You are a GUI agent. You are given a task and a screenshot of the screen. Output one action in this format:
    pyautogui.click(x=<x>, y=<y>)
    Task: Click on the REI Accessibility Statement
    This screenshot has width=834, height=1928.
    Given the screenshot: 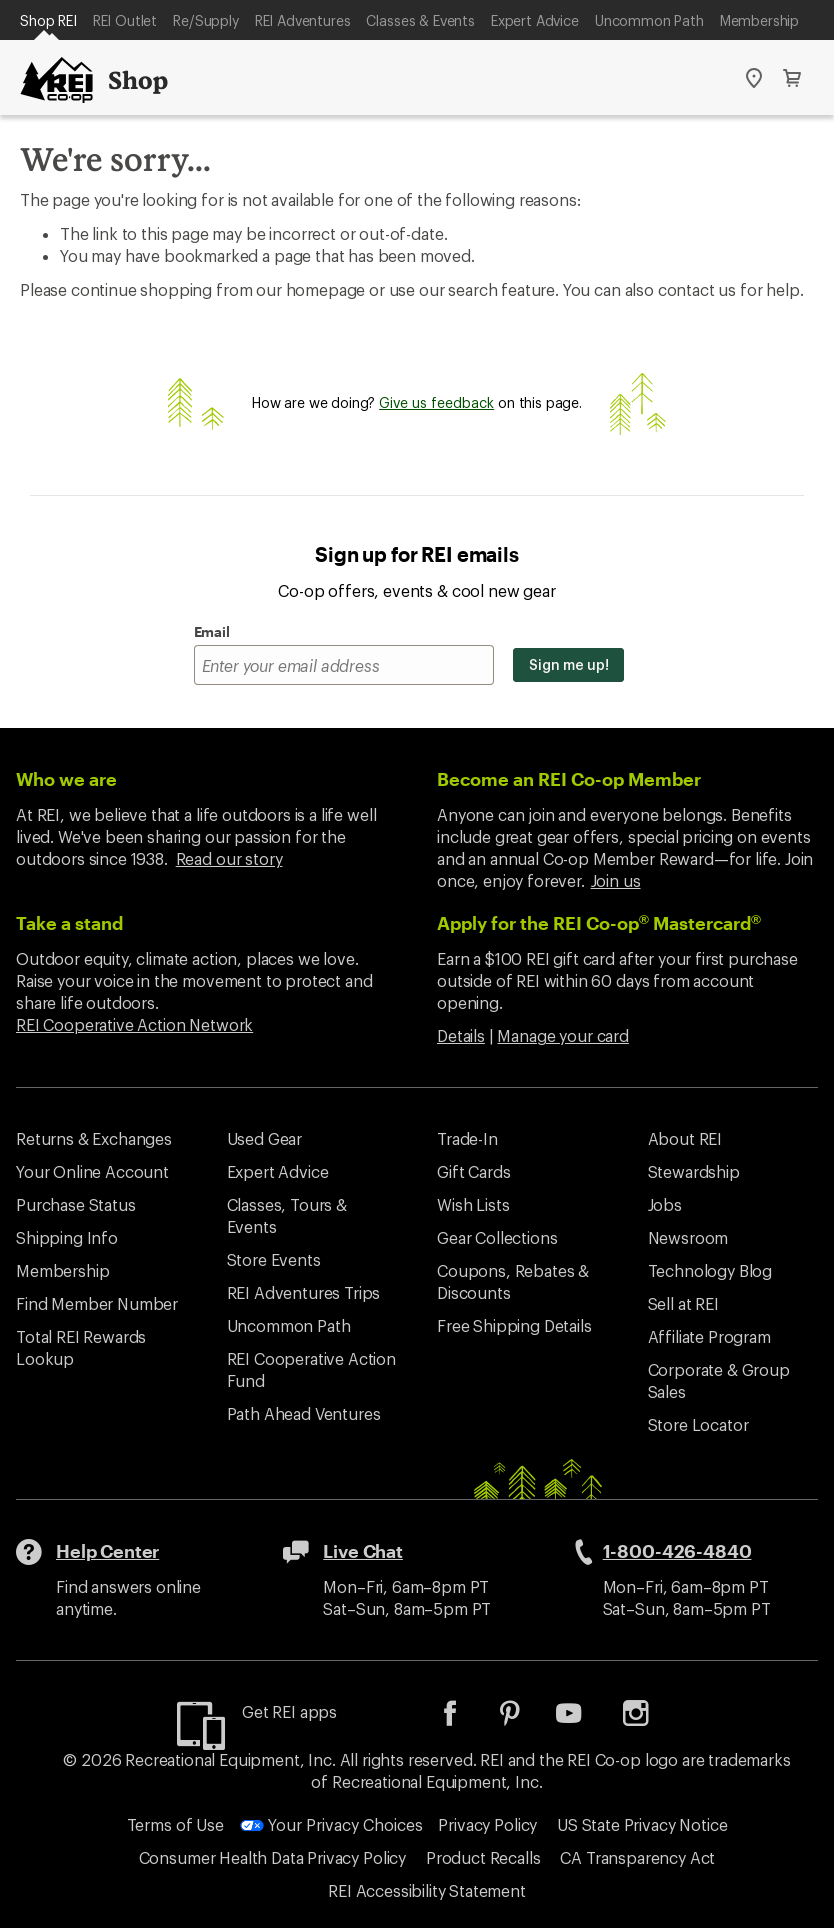 What is the action you would take?
    pyautogui.click(x=427, y=1890)
    